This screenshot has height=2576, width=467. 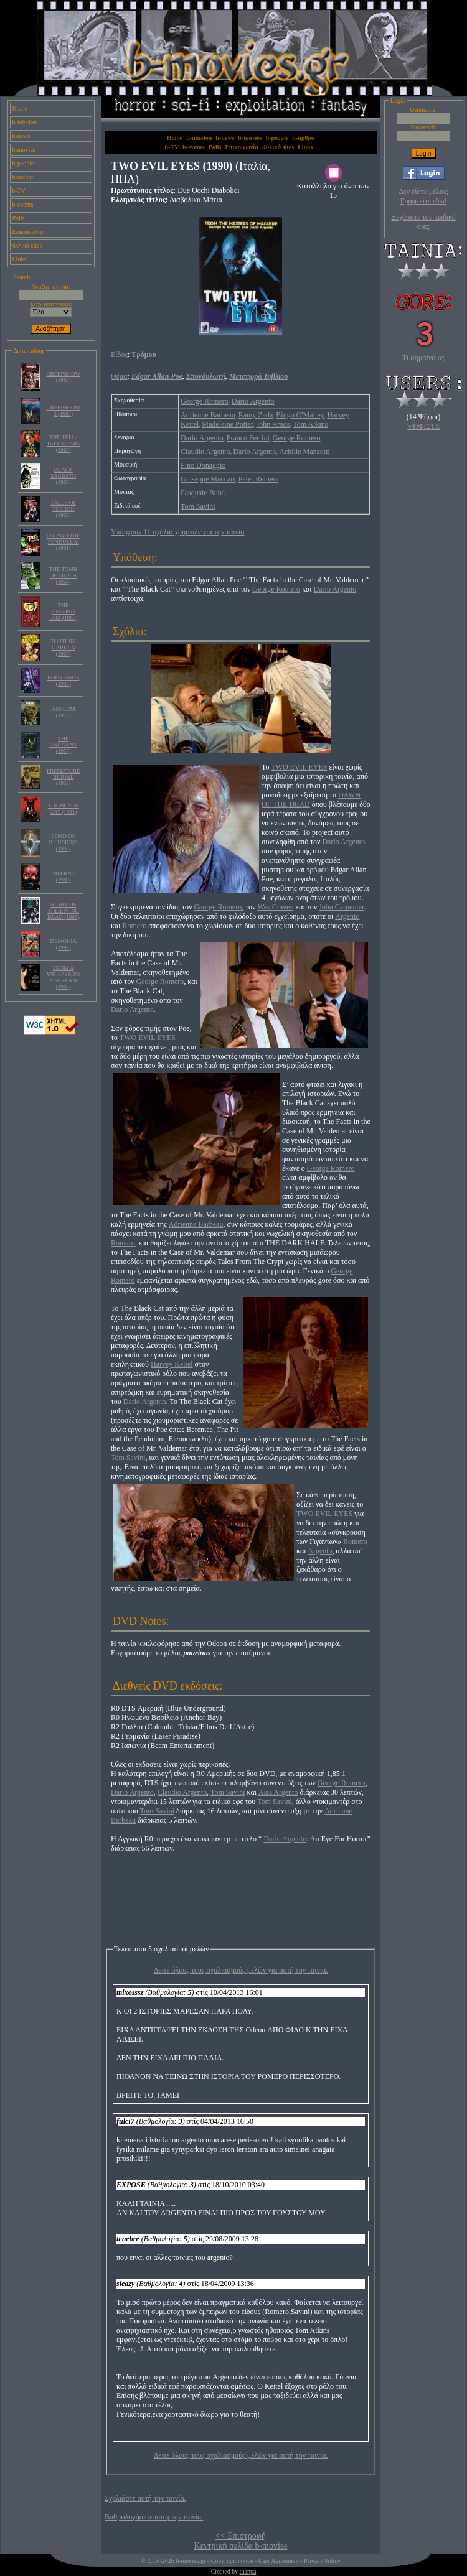 I want to click on BLACK SABBATH (1963), so click(x=63, y=476).